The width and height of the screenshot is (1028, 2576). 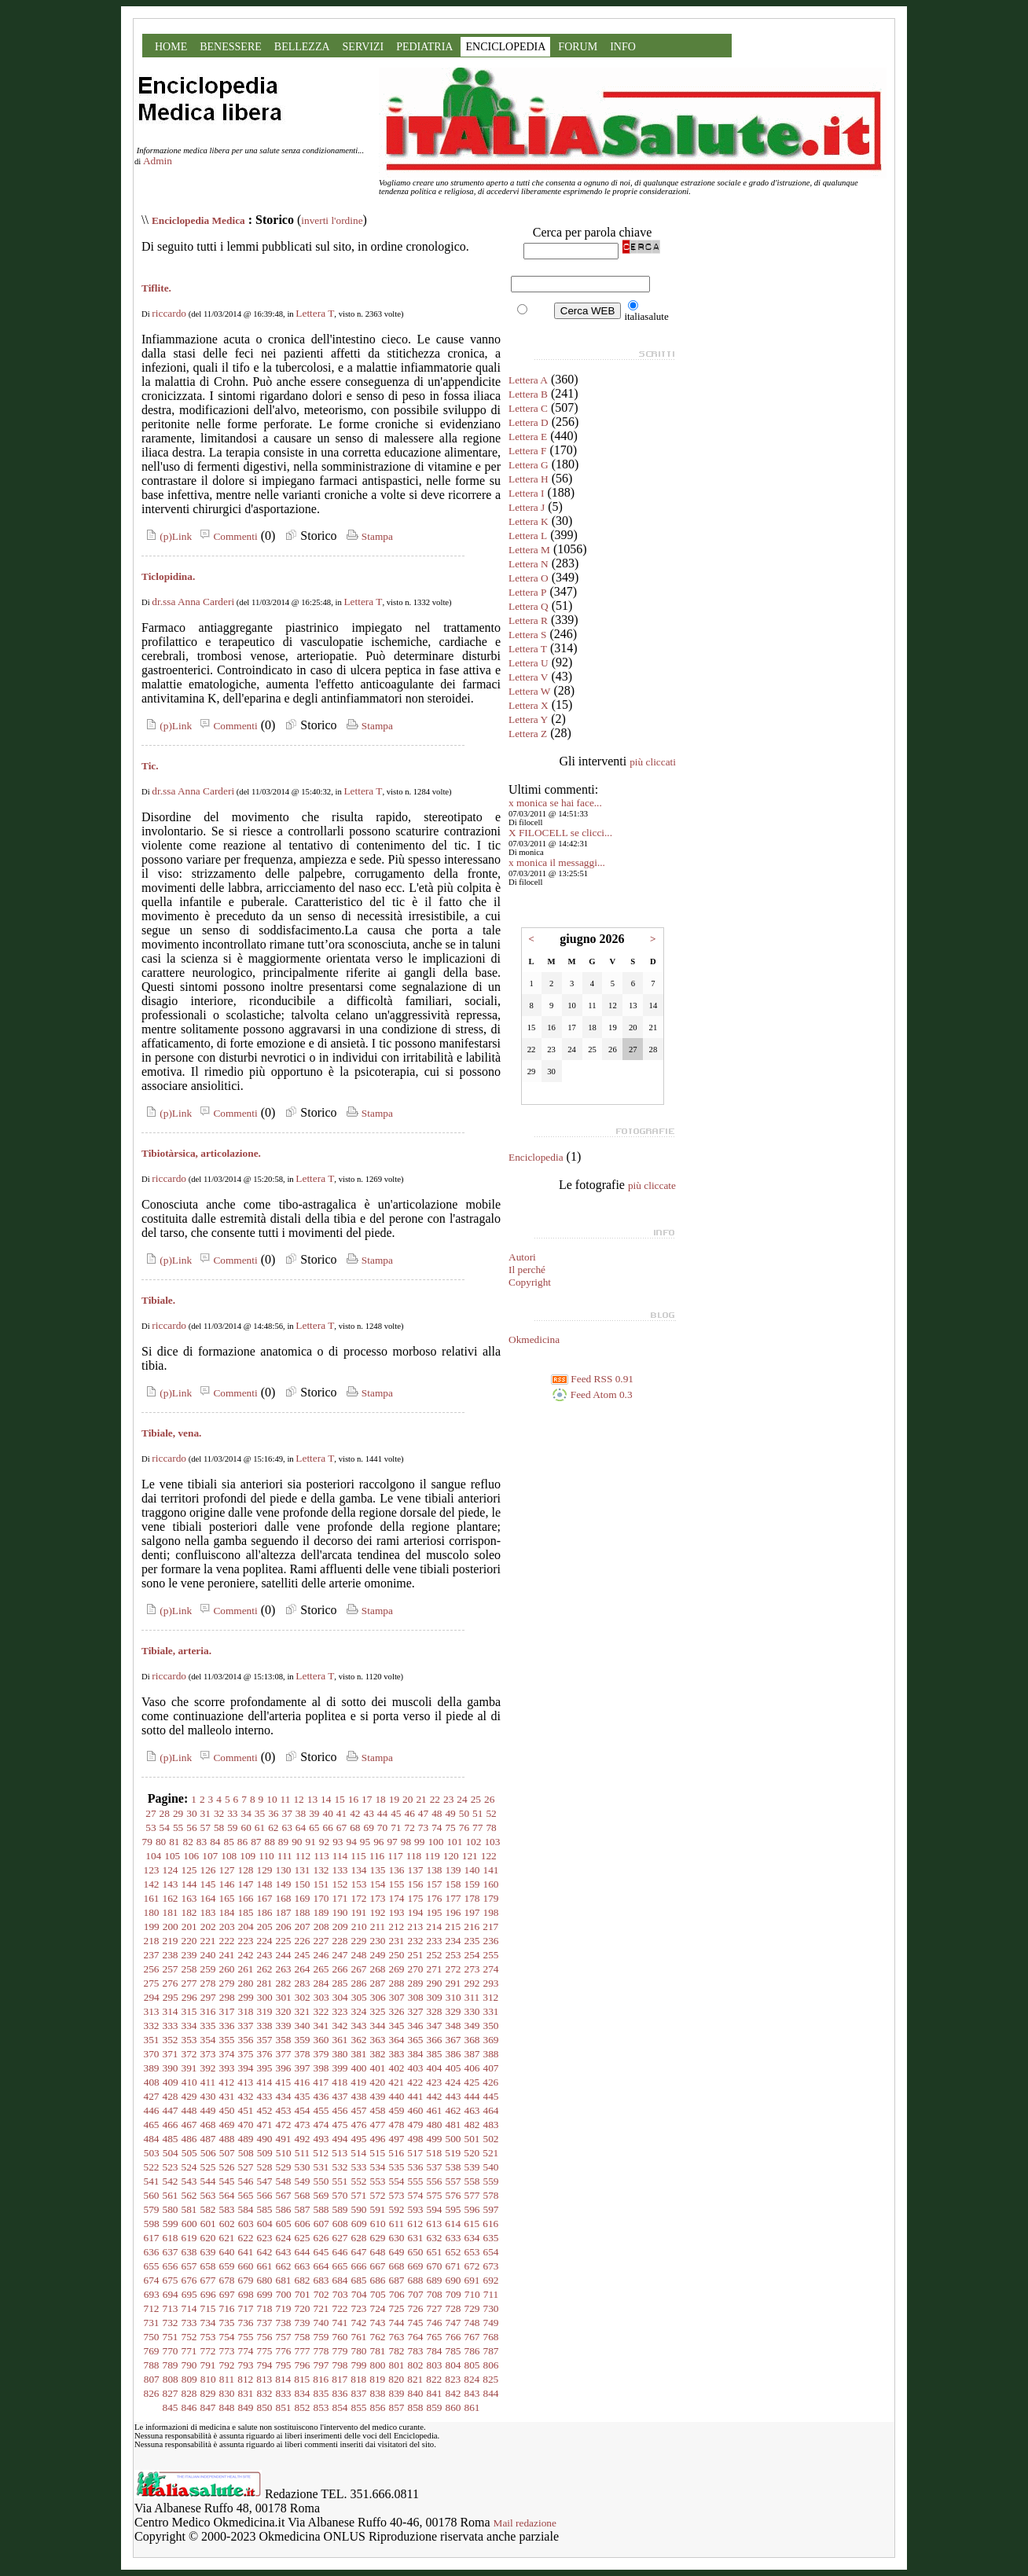 What do you see at coordinates (231, 47) in the screenshot?
I see `BENESSERE` at bounding box center [231, 47].